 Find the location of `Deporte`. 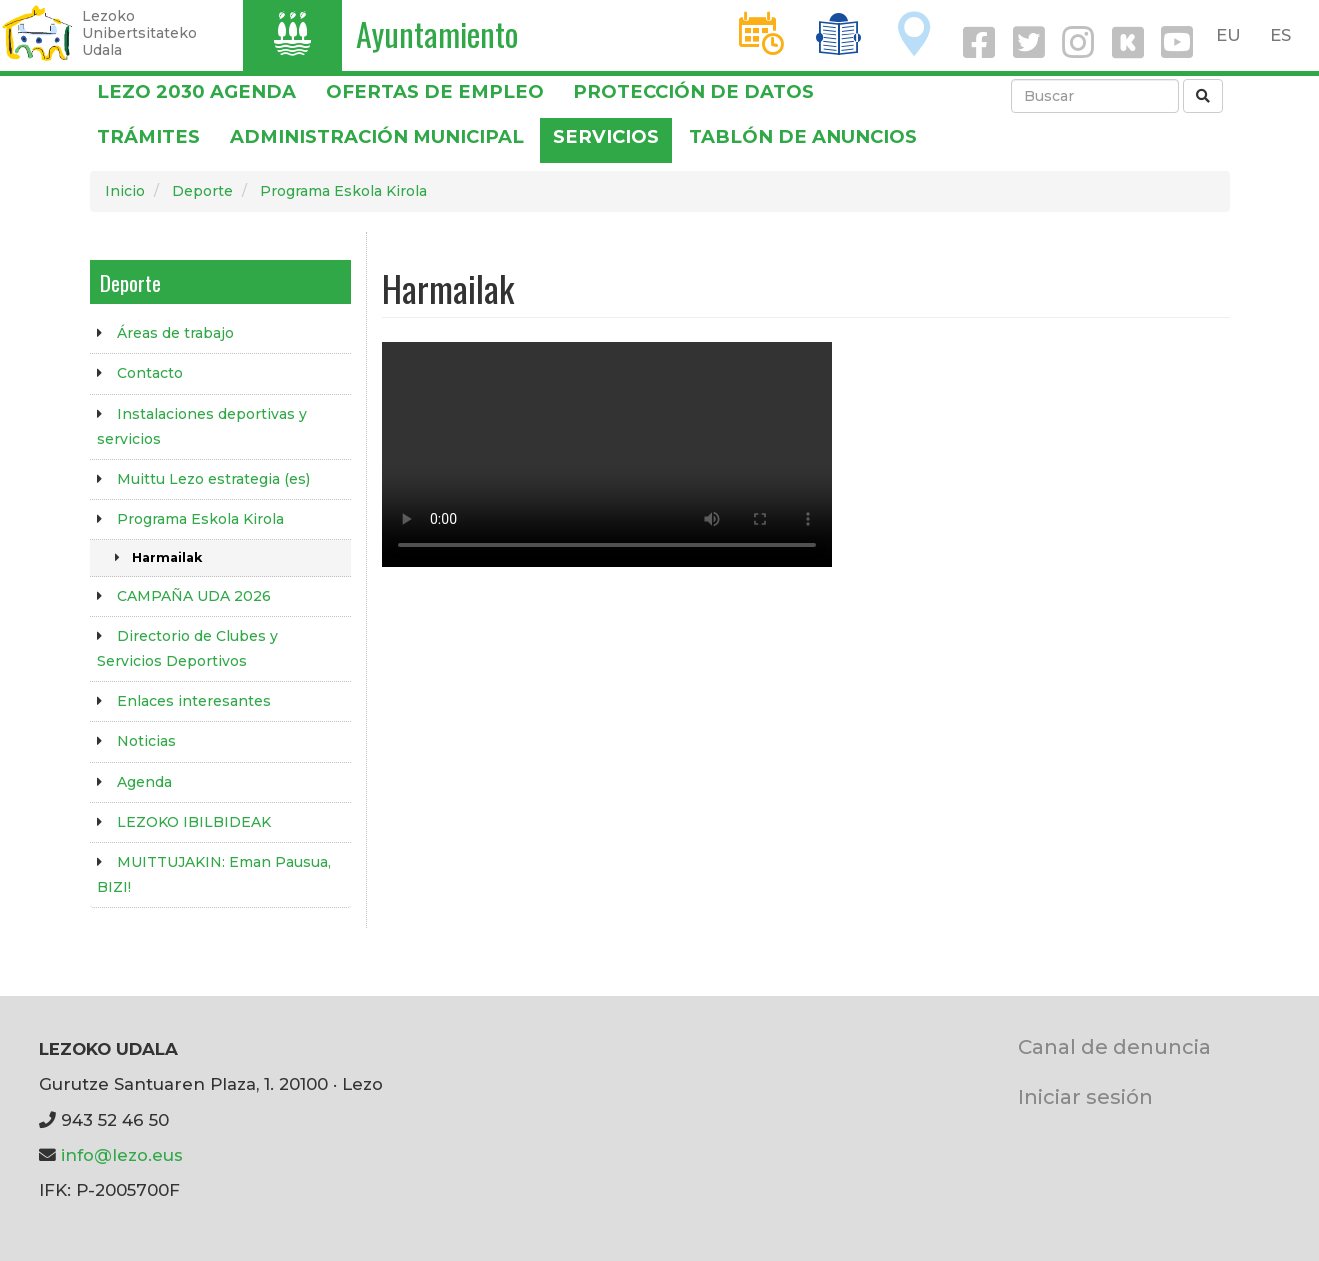

Deporte is located at coordinates (202, 191).